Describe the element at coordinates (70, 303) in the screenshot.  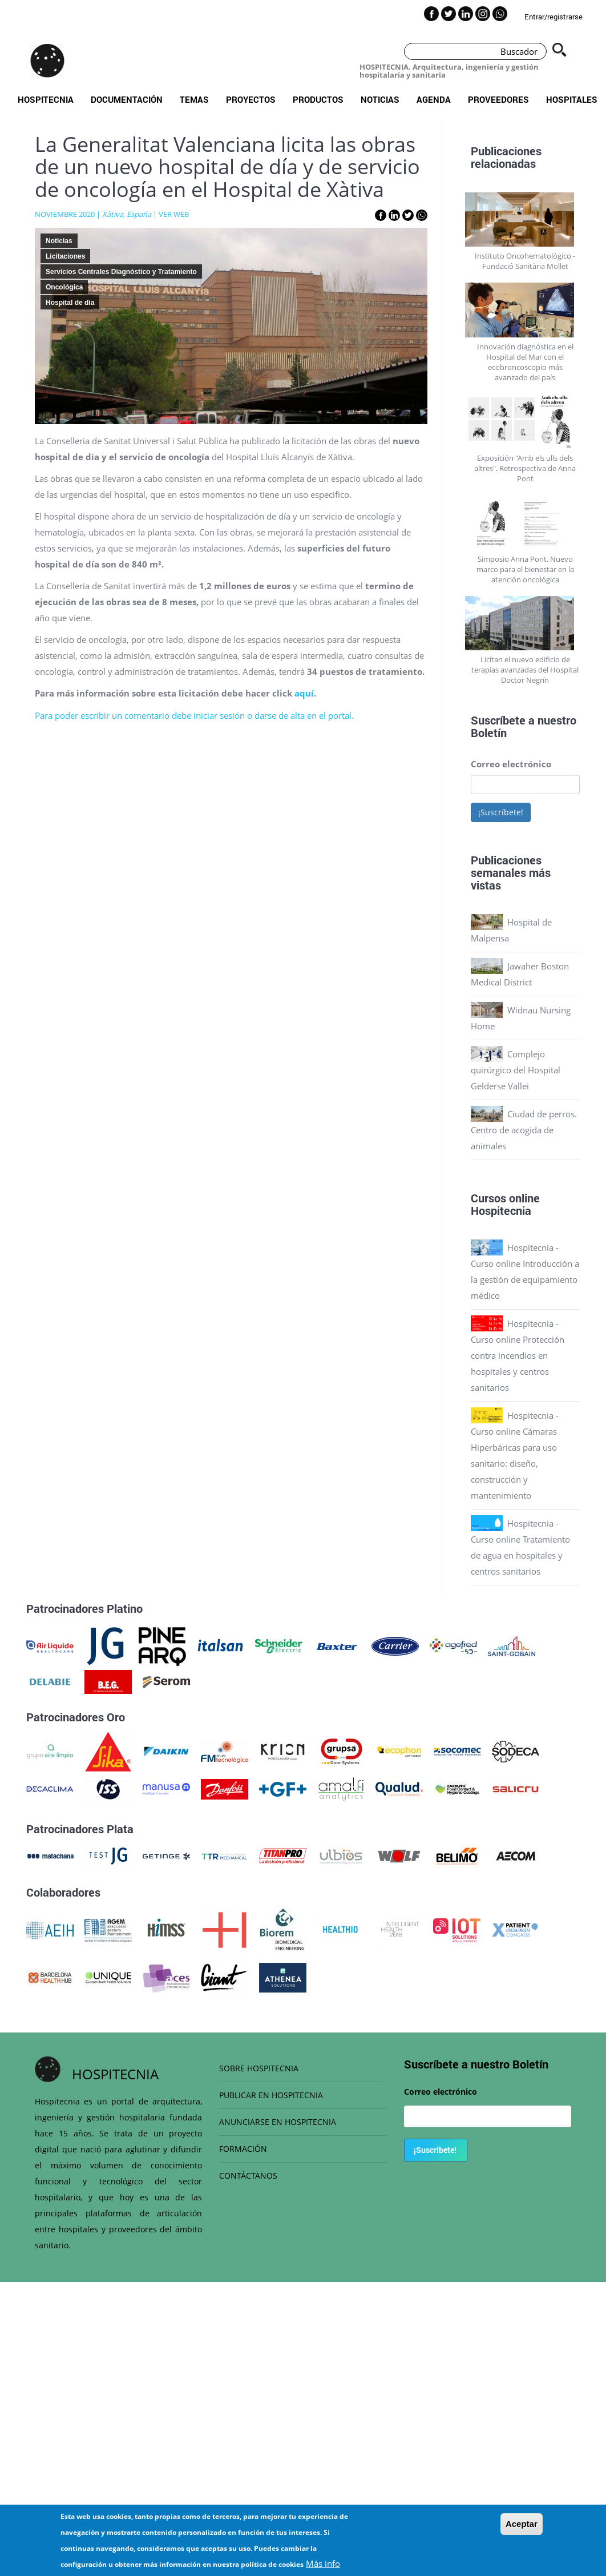
I see `Hospital de día` at that location.